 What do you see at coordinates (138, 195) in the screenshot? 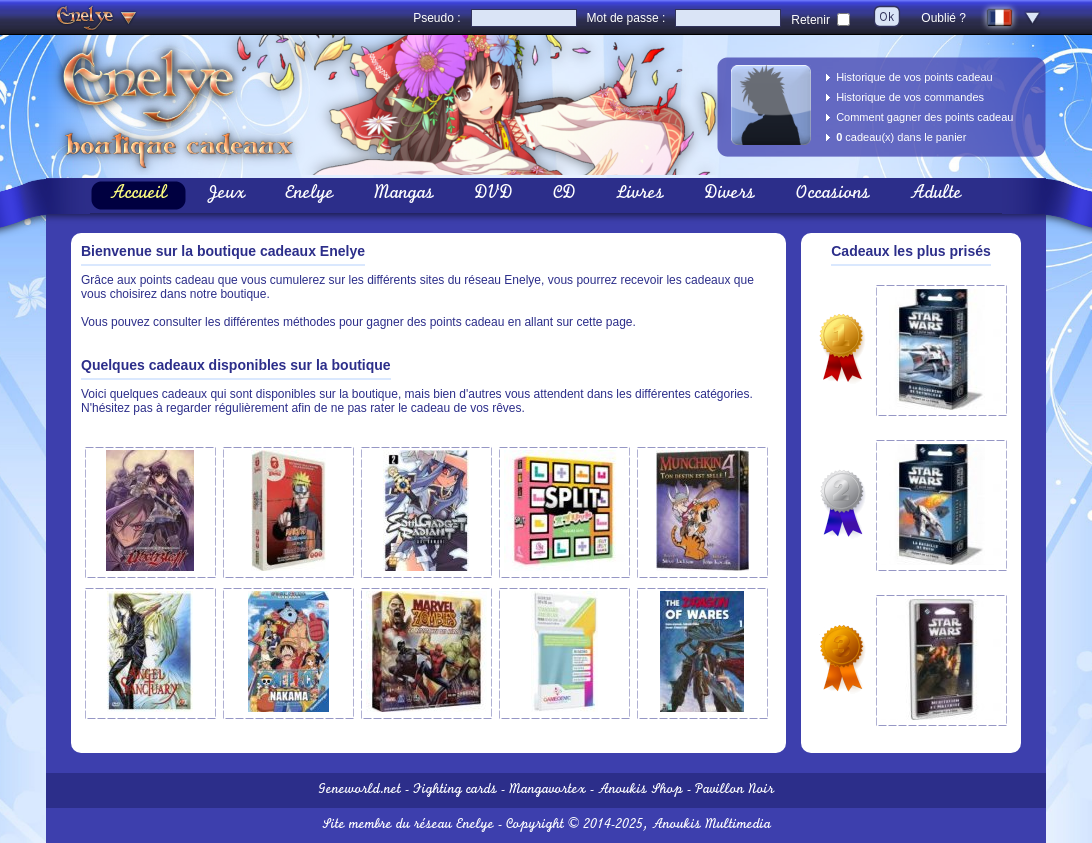
I see `Accueil` at bounding box center [138, 195].